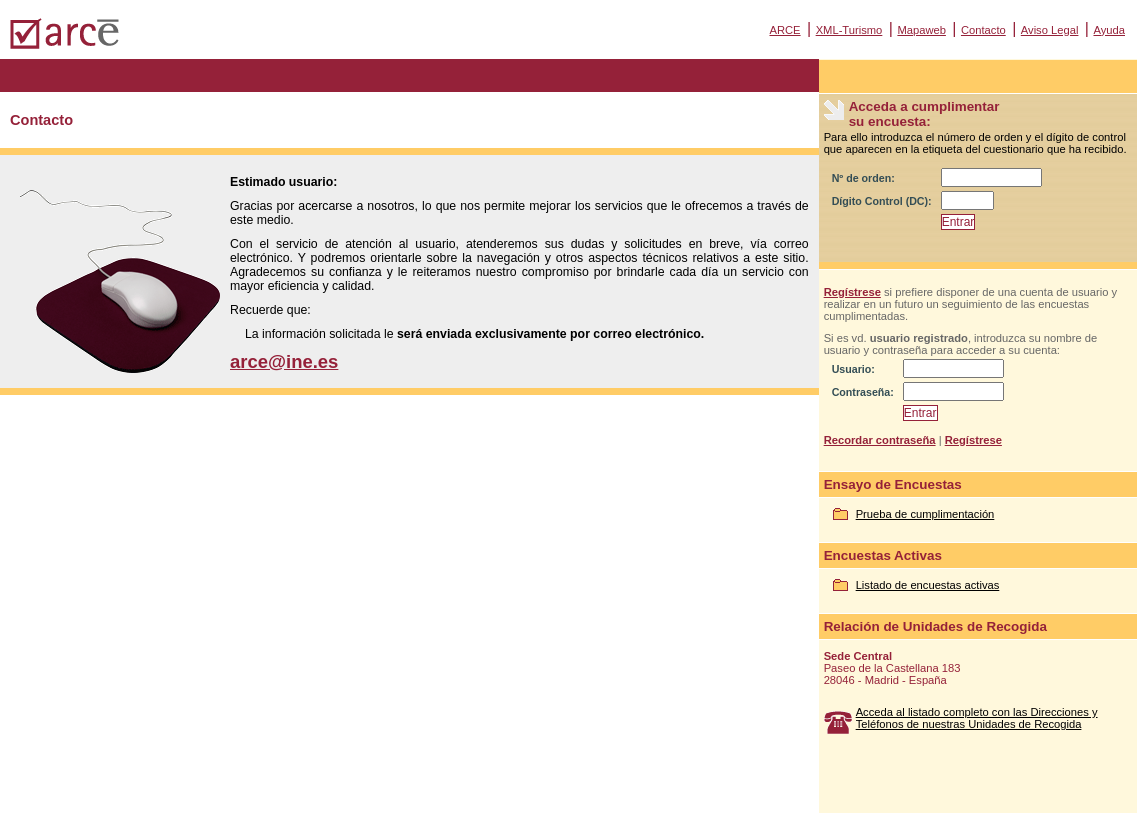 The width and height of the screenshot is (1137, 813). I want to click on Mapaweb, so click(921, 30).